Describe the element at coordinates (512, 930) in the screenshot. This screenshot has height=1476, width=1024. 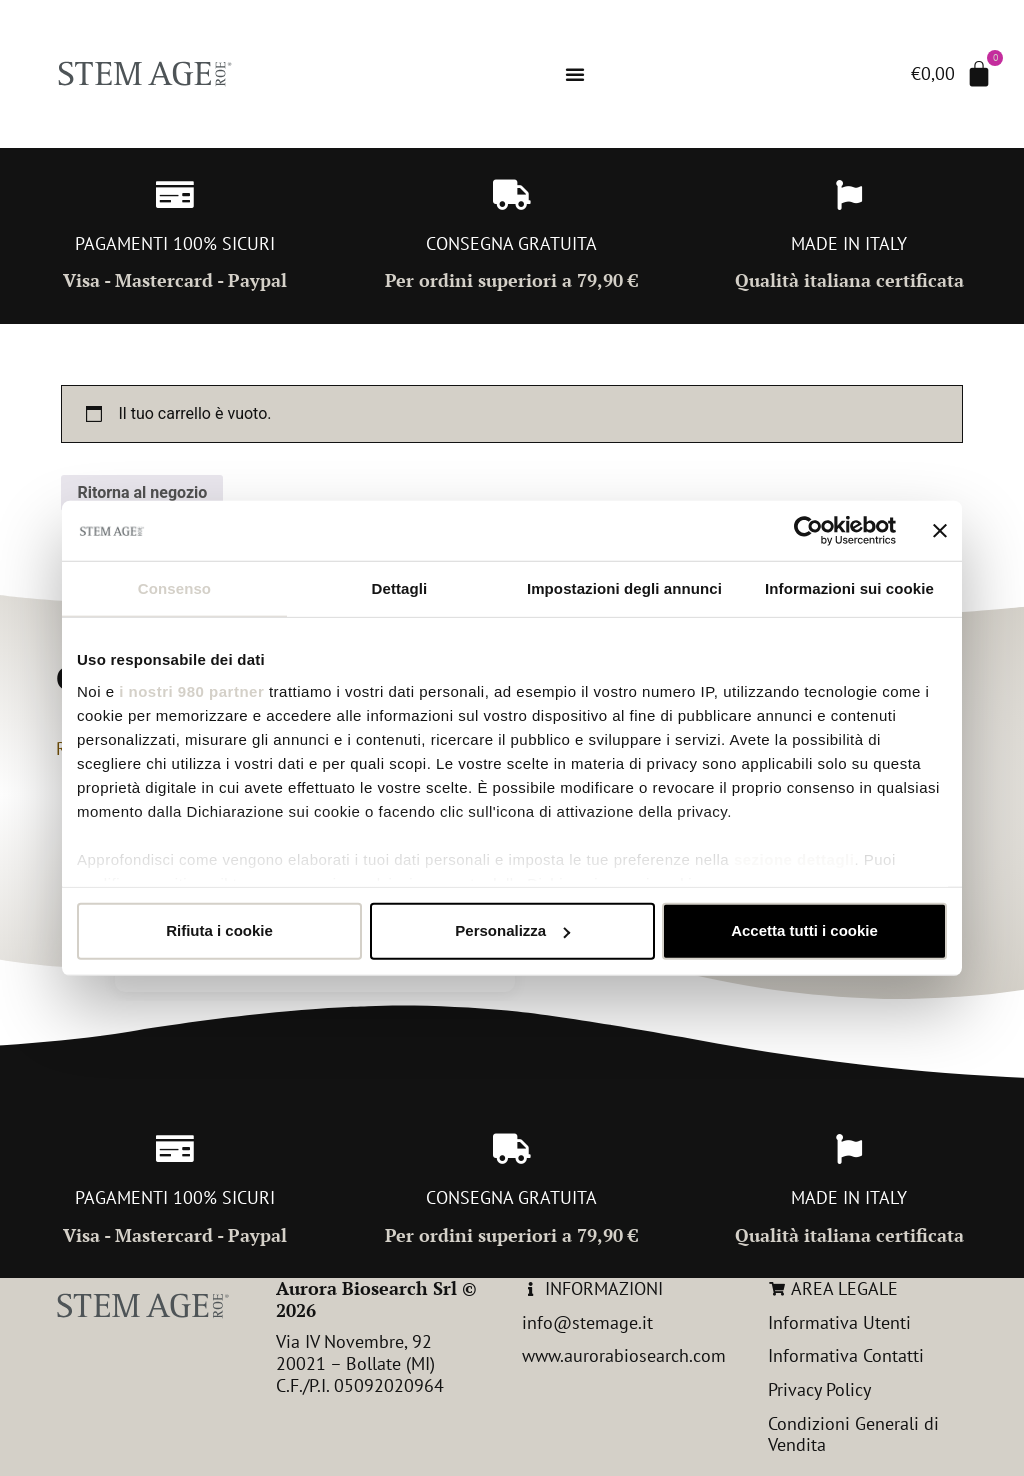
I see `Personalizza` at that location.